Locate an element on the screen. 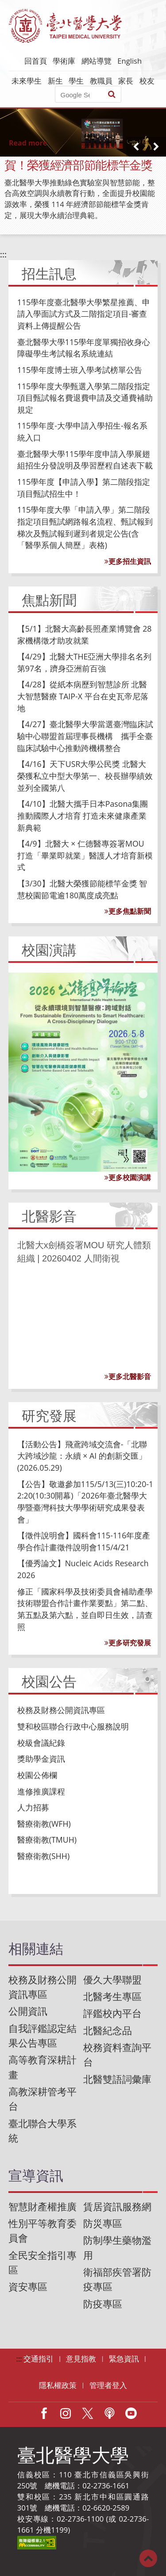 The image size is (166, 2576). 管理者登入 is located at coordinates (108, 2385).